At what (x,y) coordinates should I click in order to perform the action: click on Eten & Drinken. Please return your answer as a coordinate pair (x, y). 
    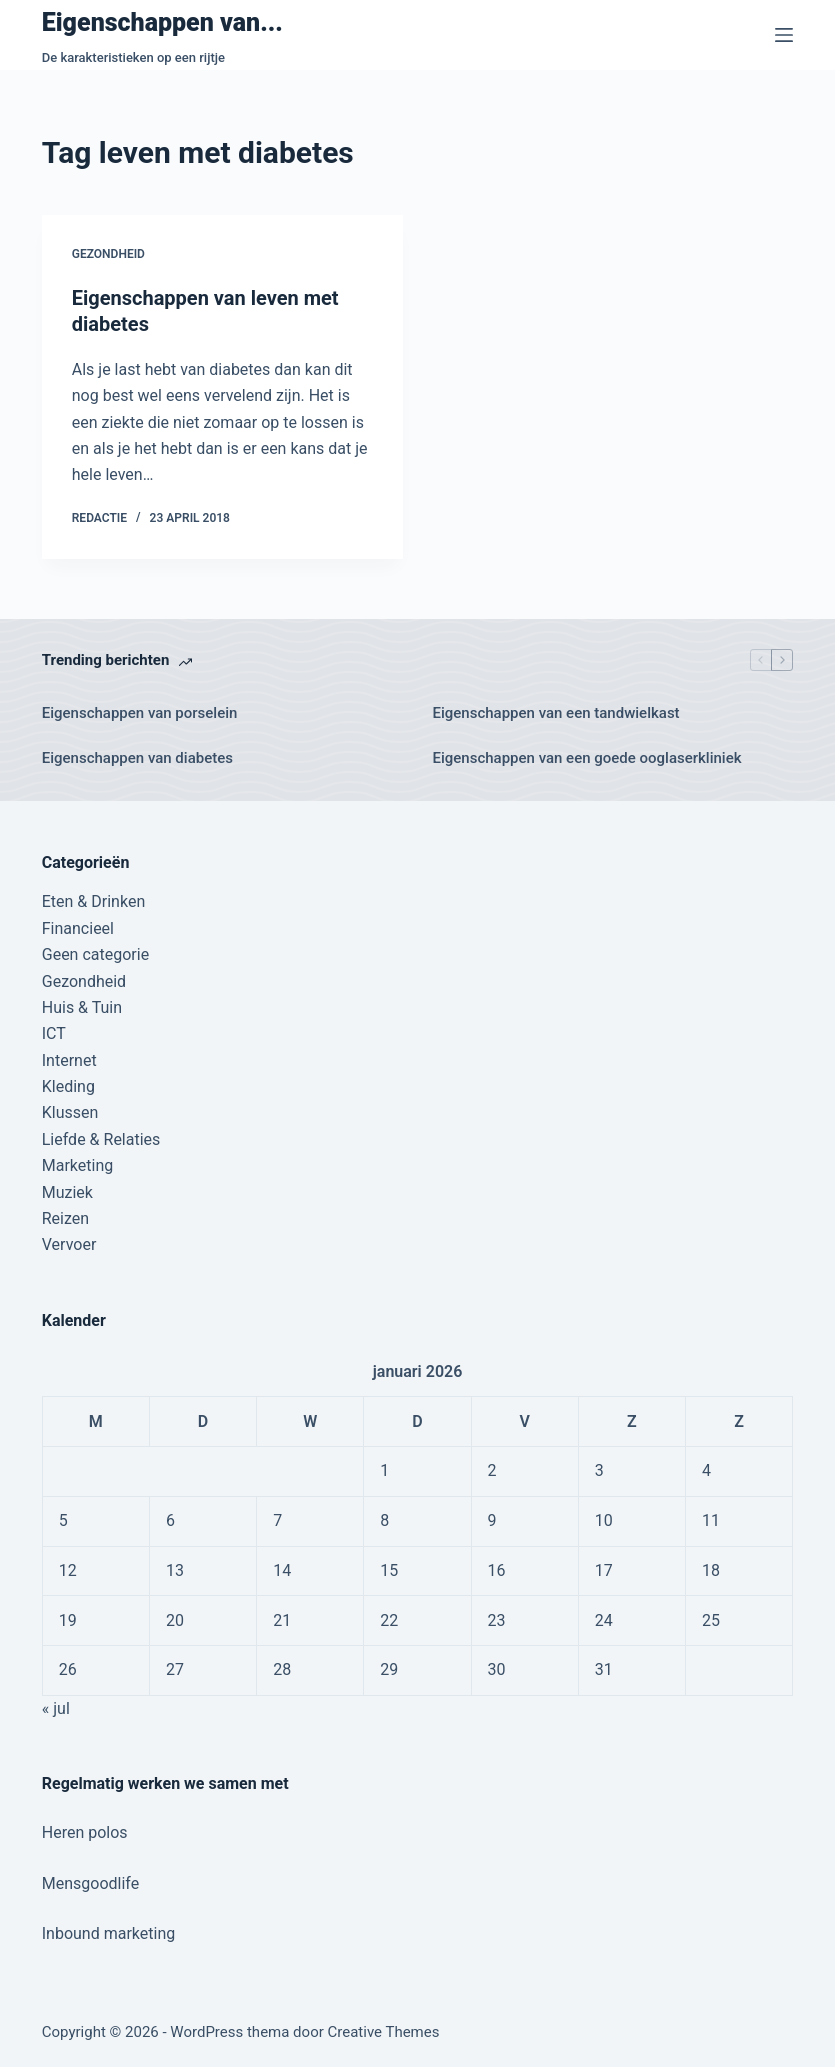
    Looking at the image, I should click on (93, 901).